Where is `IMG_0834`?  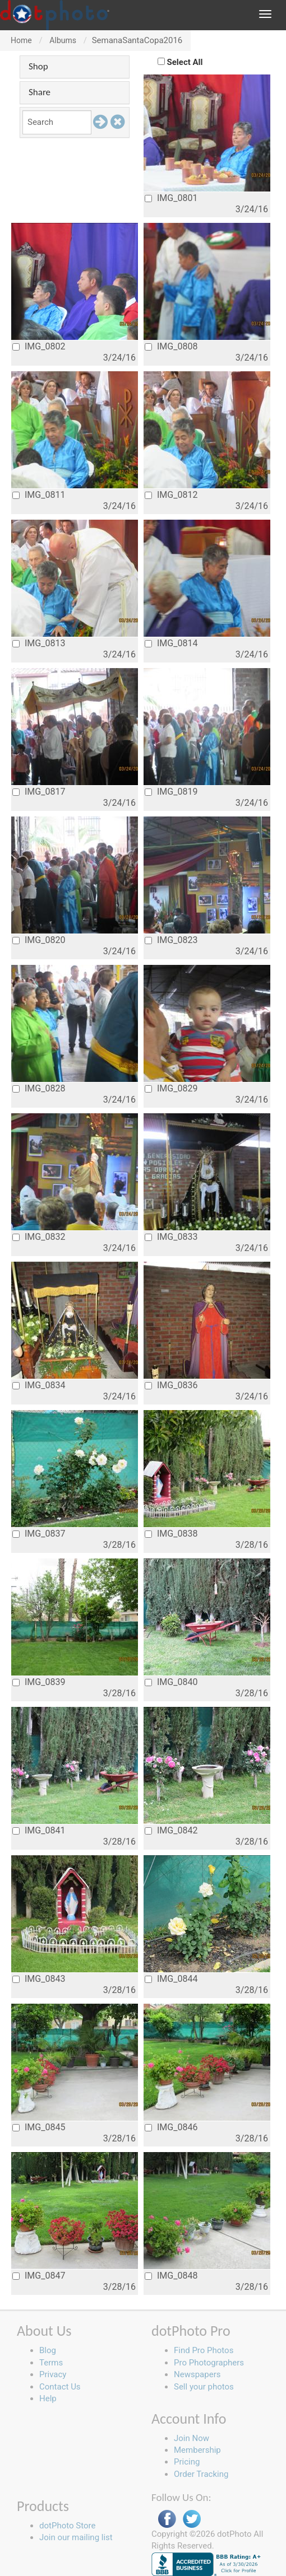
IMG_0834 is located at coordinates (38, 1385).